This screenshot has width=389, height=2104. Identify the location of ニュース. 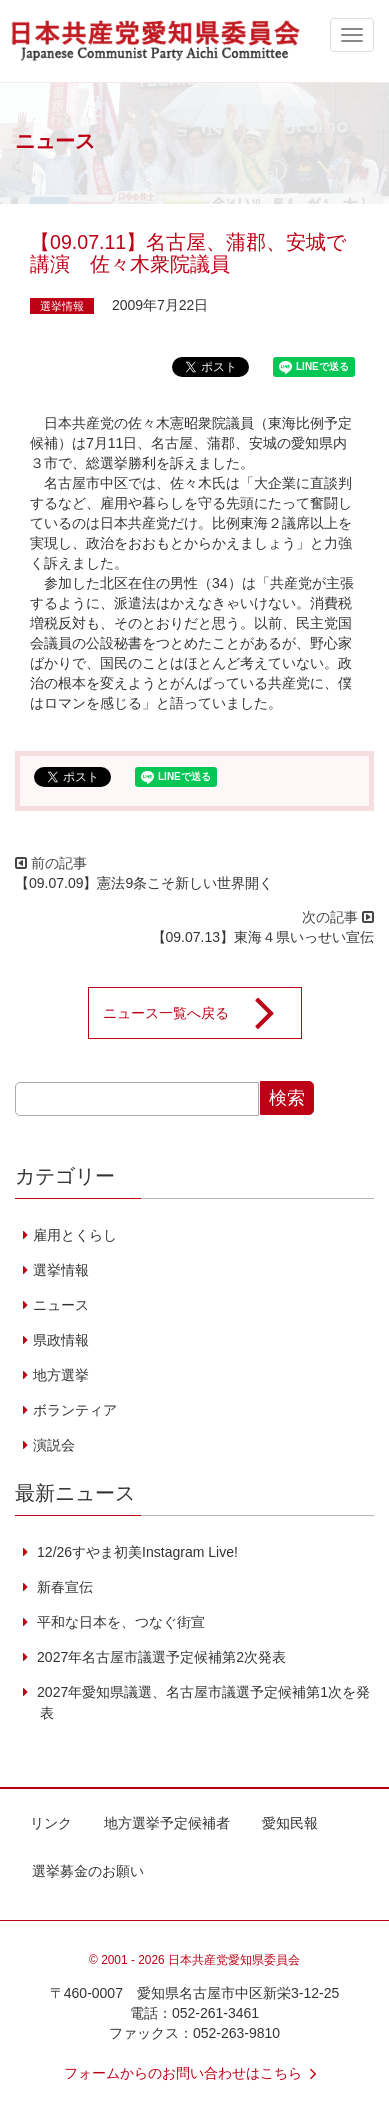
(61, 1305).